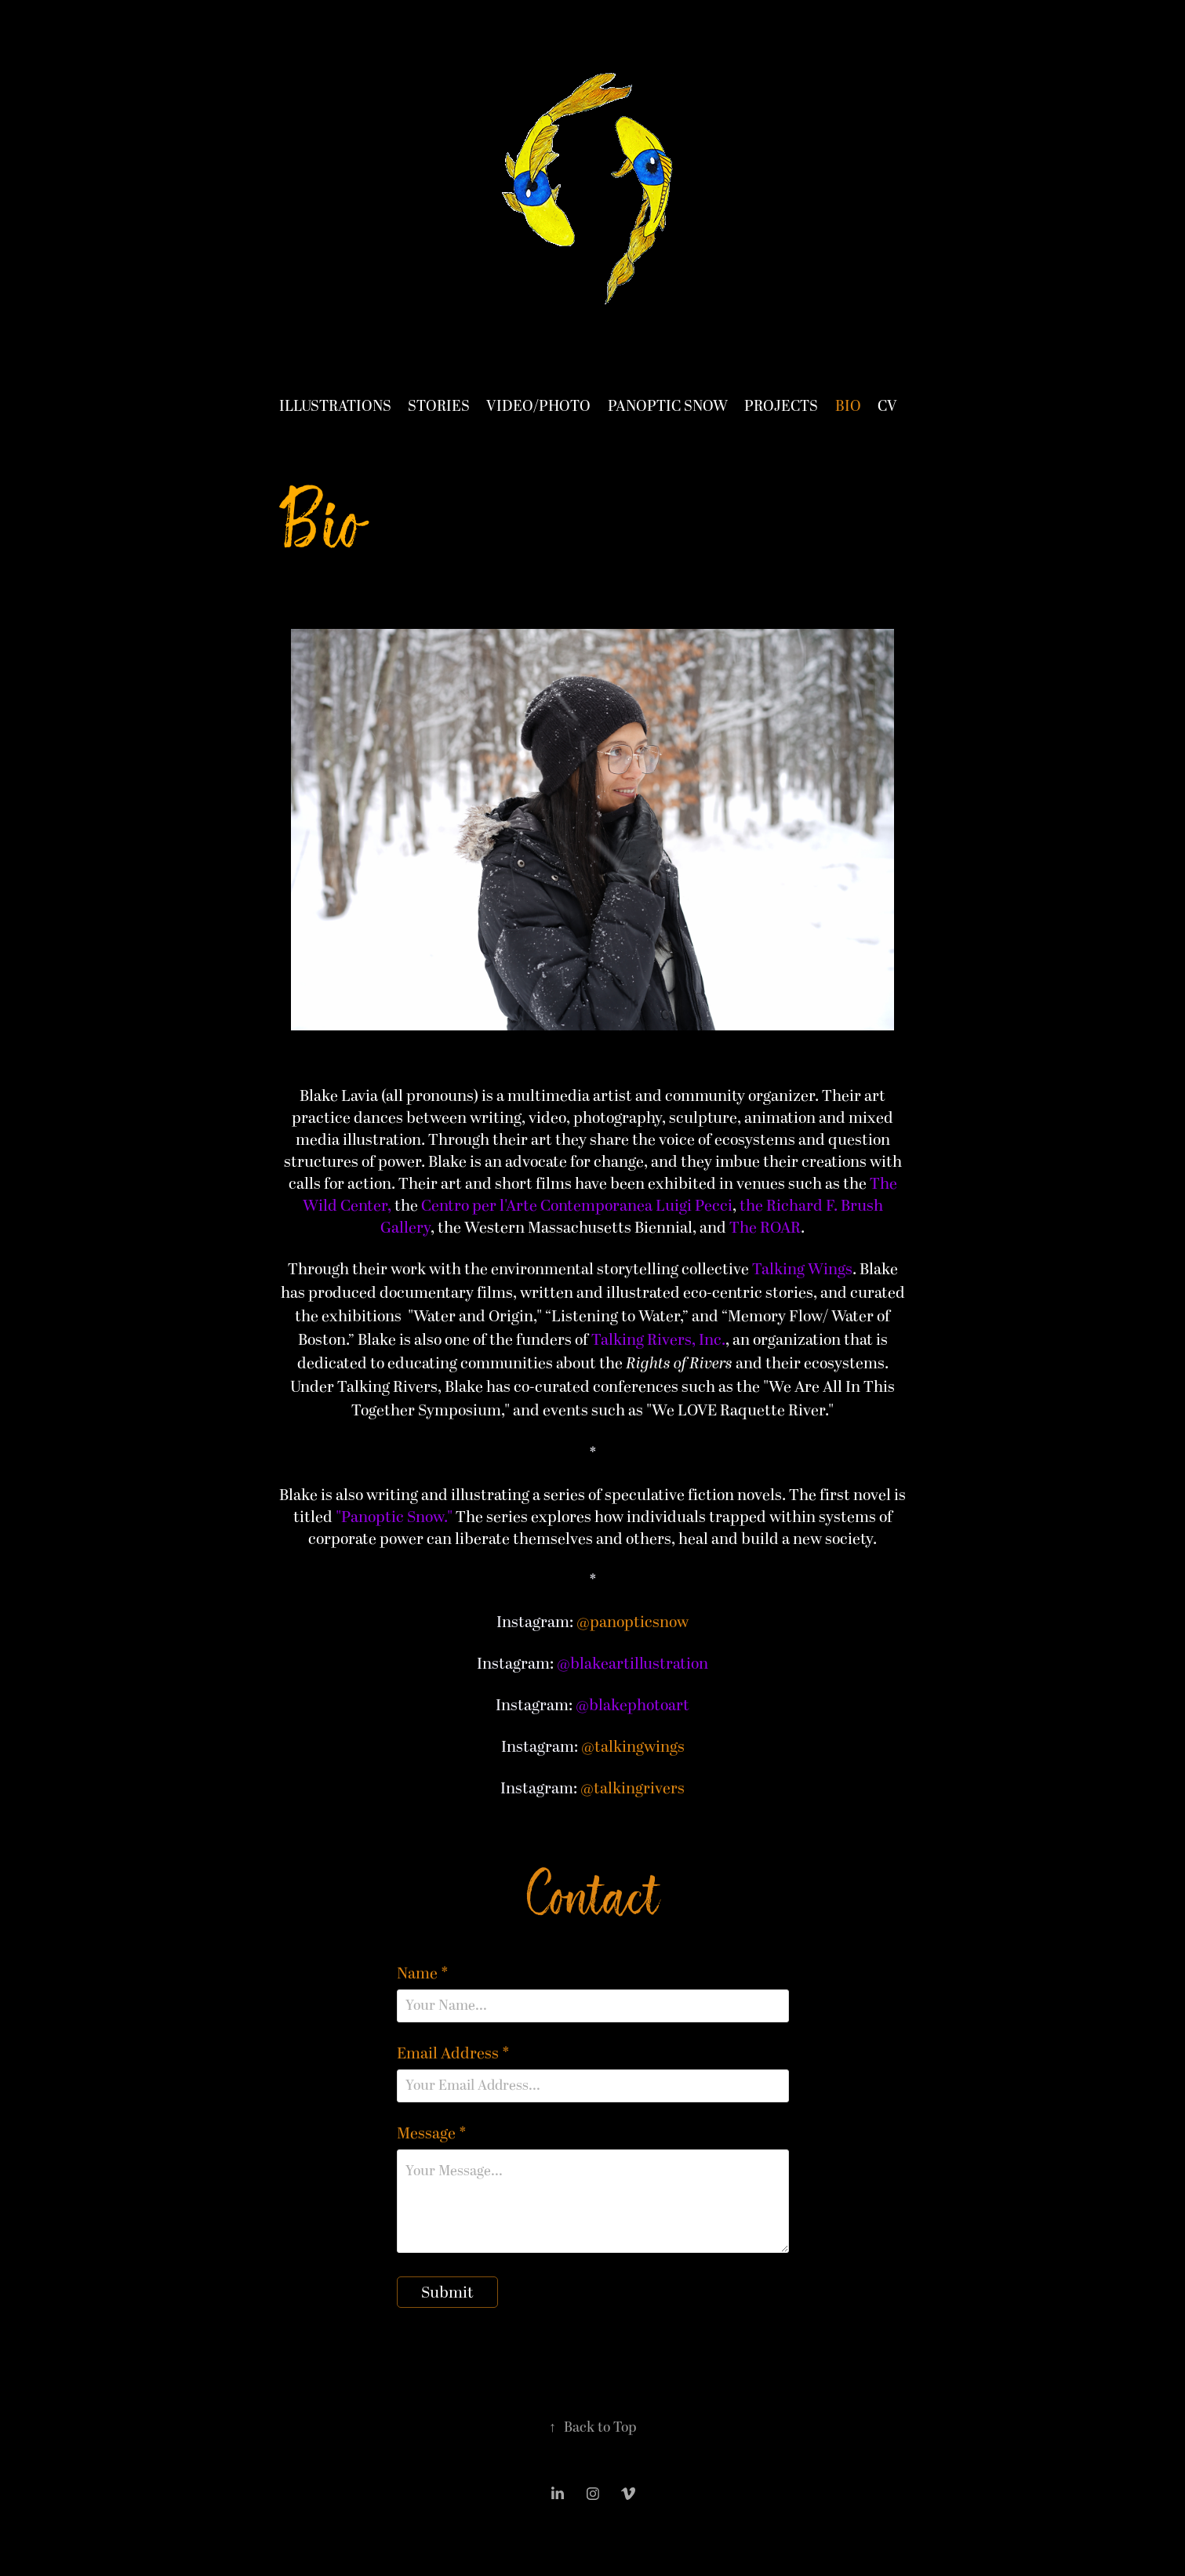 This screenshot has height=2576, width=1185. Describe the element at coordinates (632, 1622) in the screenshot. I see `@panopticsnow` at that location.